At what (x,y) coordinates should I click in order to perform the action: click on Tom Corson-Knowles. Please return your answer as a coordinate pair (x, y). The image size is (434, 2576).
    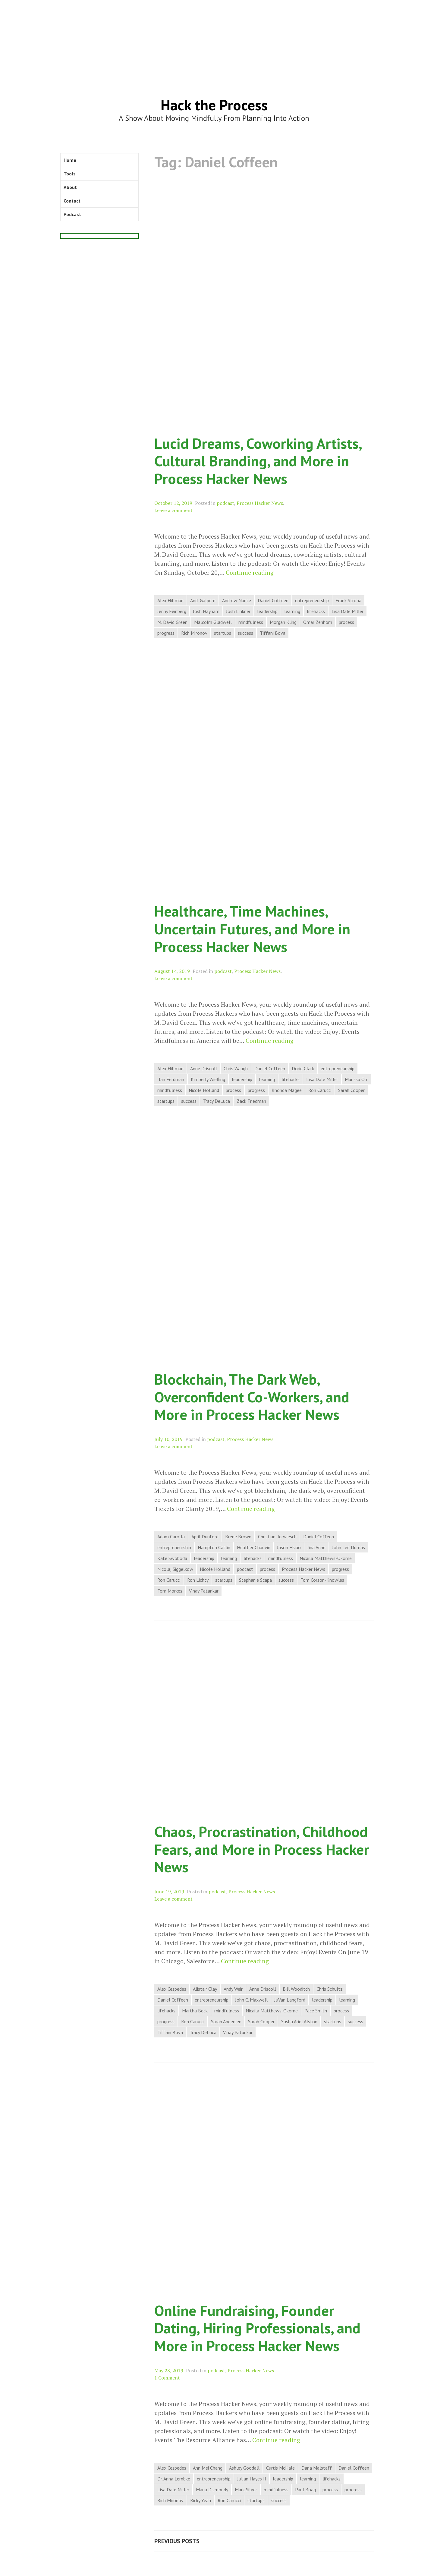
    Looking at the image, I should click on (322, 1580).